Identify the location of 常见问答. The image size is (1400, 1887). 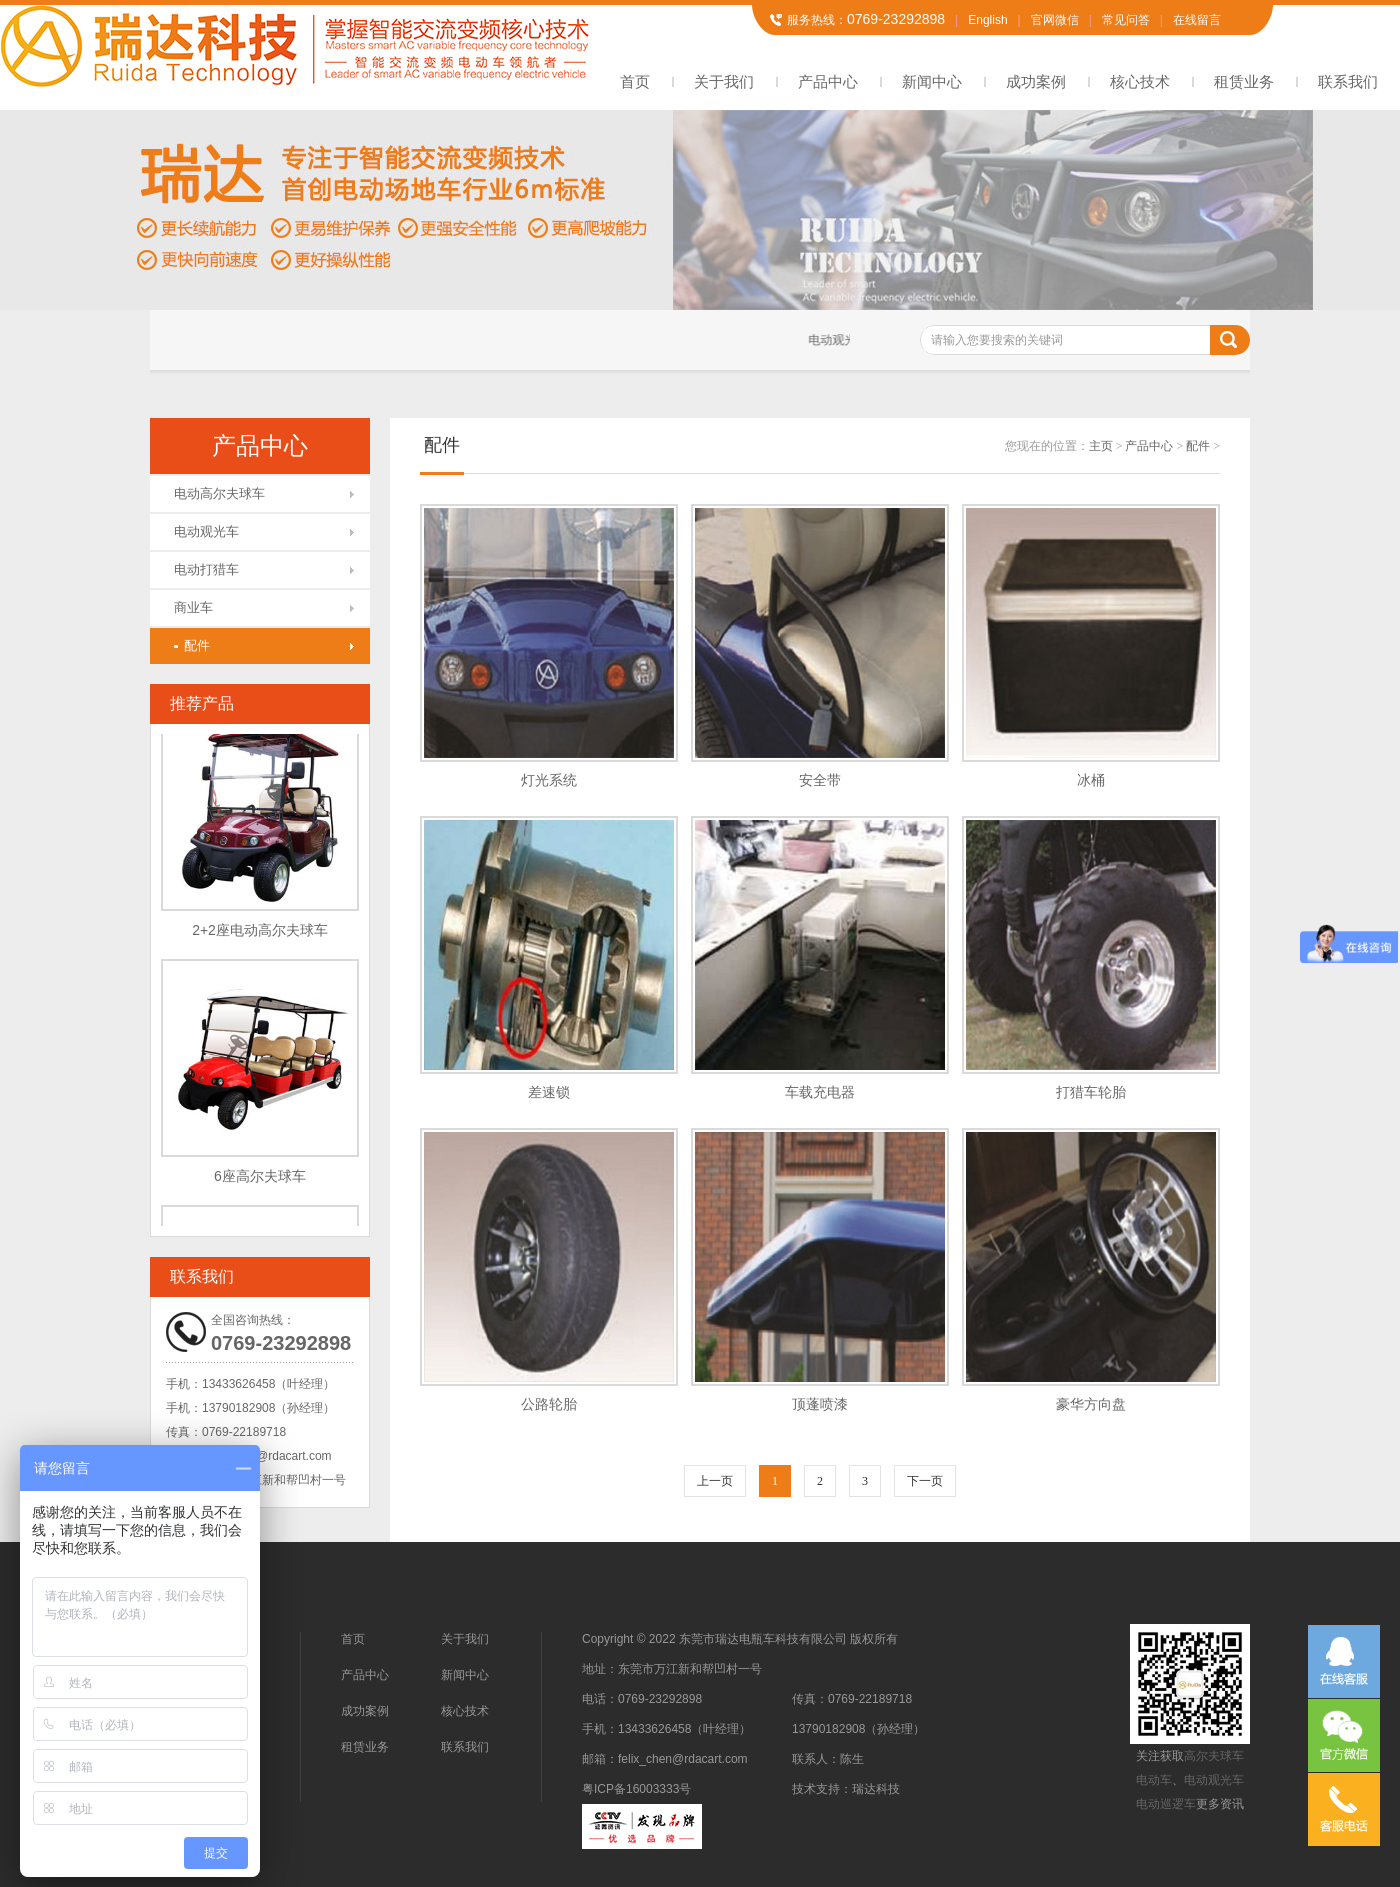
(1126, 20).